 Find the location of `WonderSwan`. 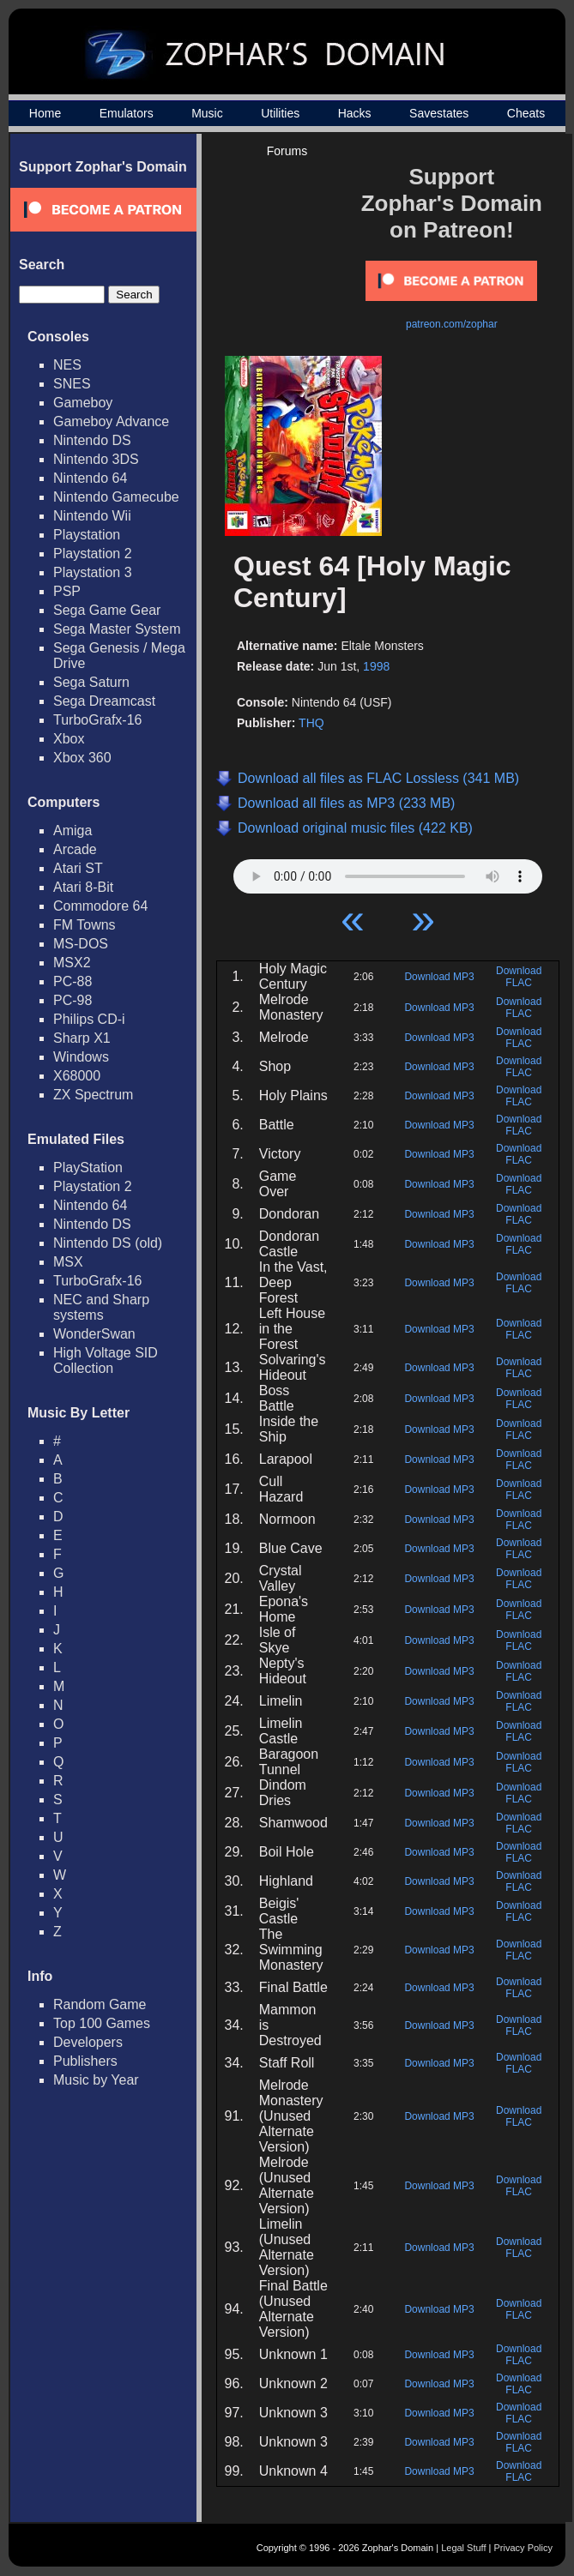

WonderSwan is located at coordinates (94, 1334).